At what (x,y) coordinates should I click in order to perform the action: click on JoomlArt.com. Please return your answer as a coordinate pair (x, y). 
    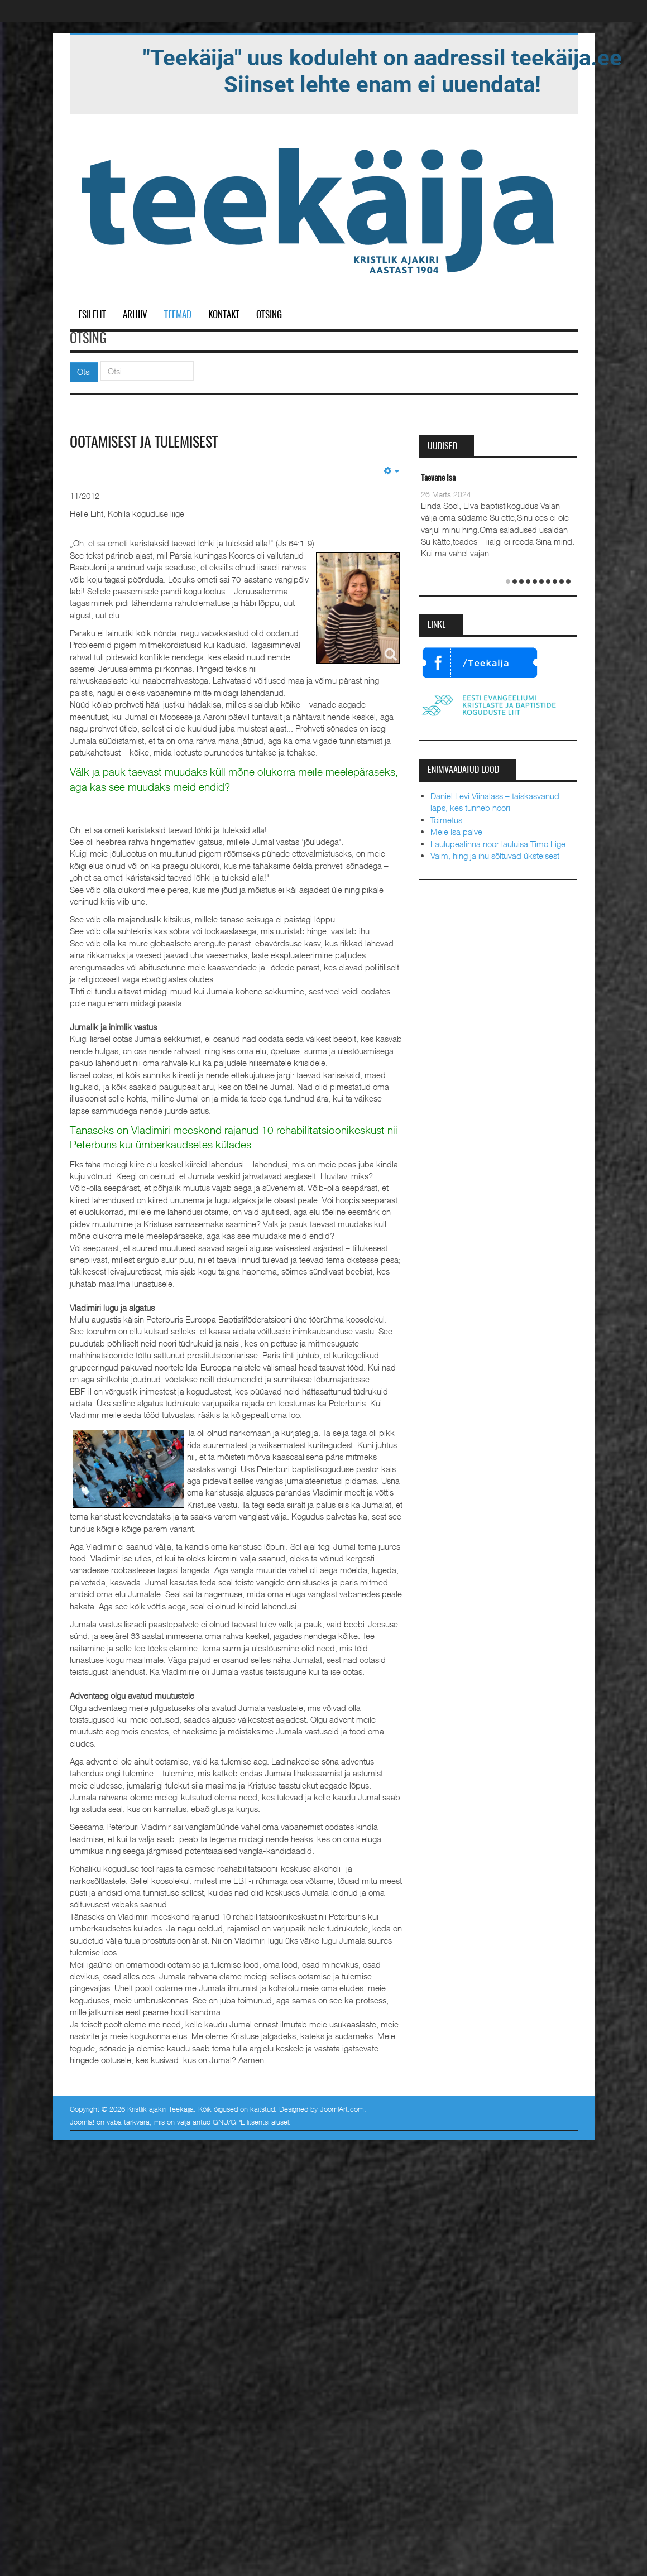
    Looking at the image, I should click on (342, 2108).